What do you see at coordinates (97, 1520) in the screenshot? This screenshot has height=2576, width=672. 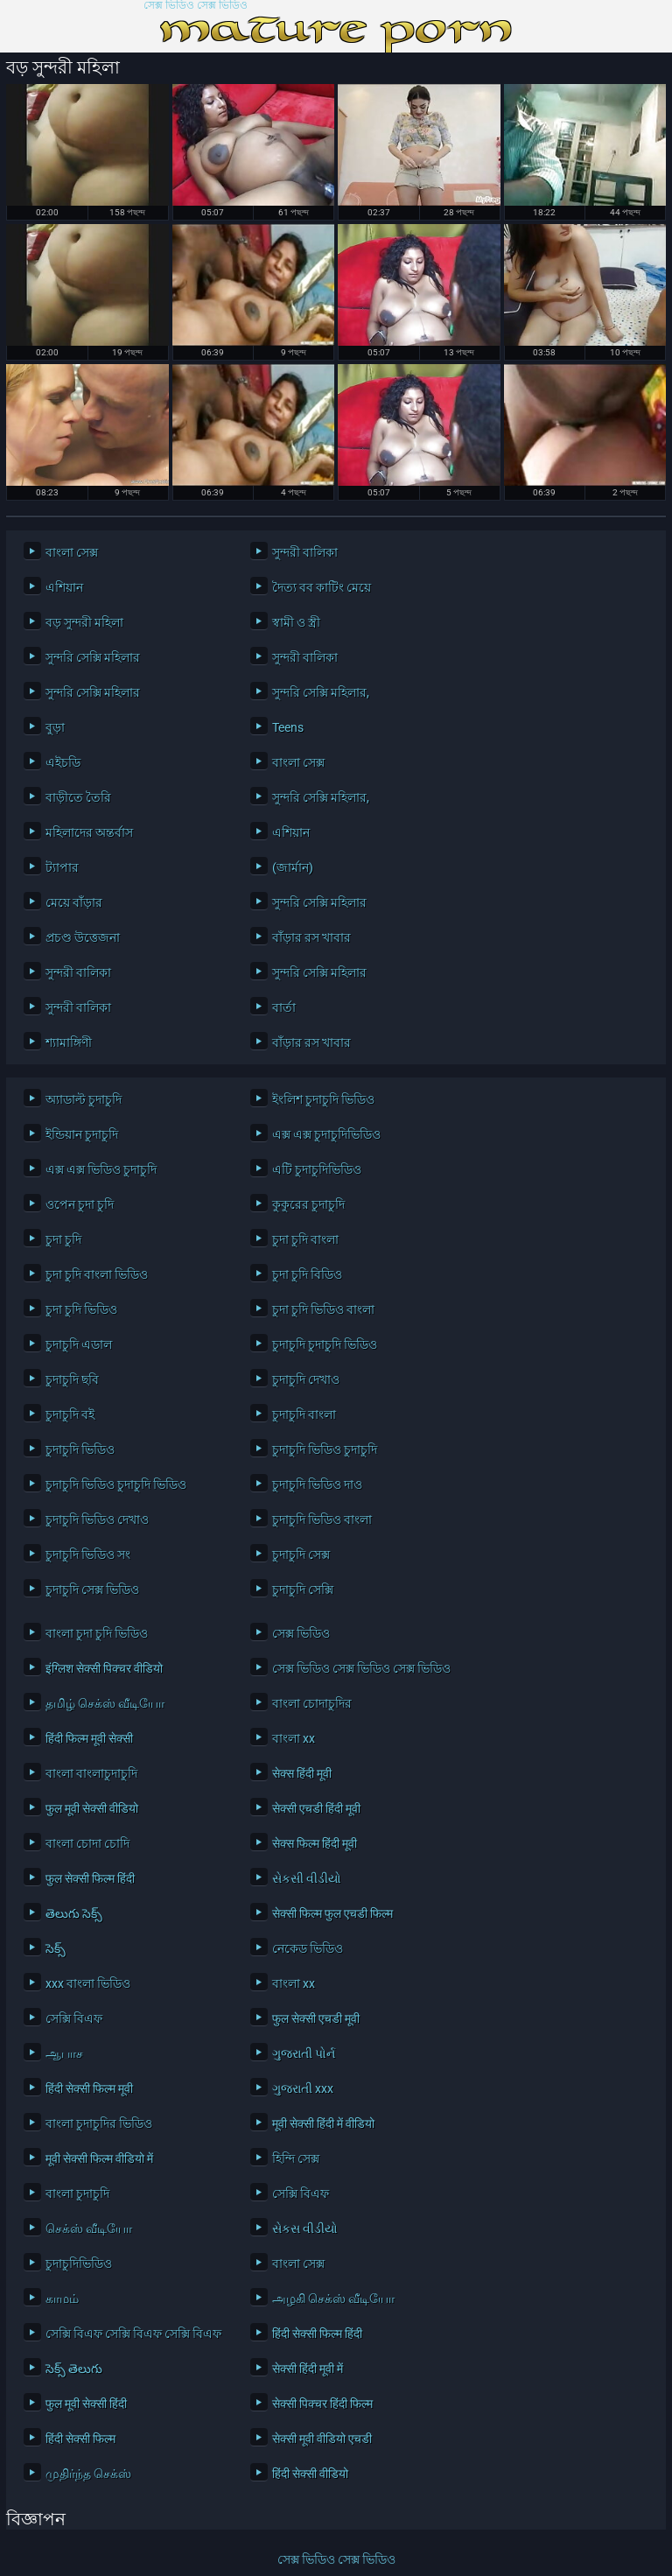 I see `চুদাচুদি ভিডিও দেখাও` at bounding box center [97, 1520].